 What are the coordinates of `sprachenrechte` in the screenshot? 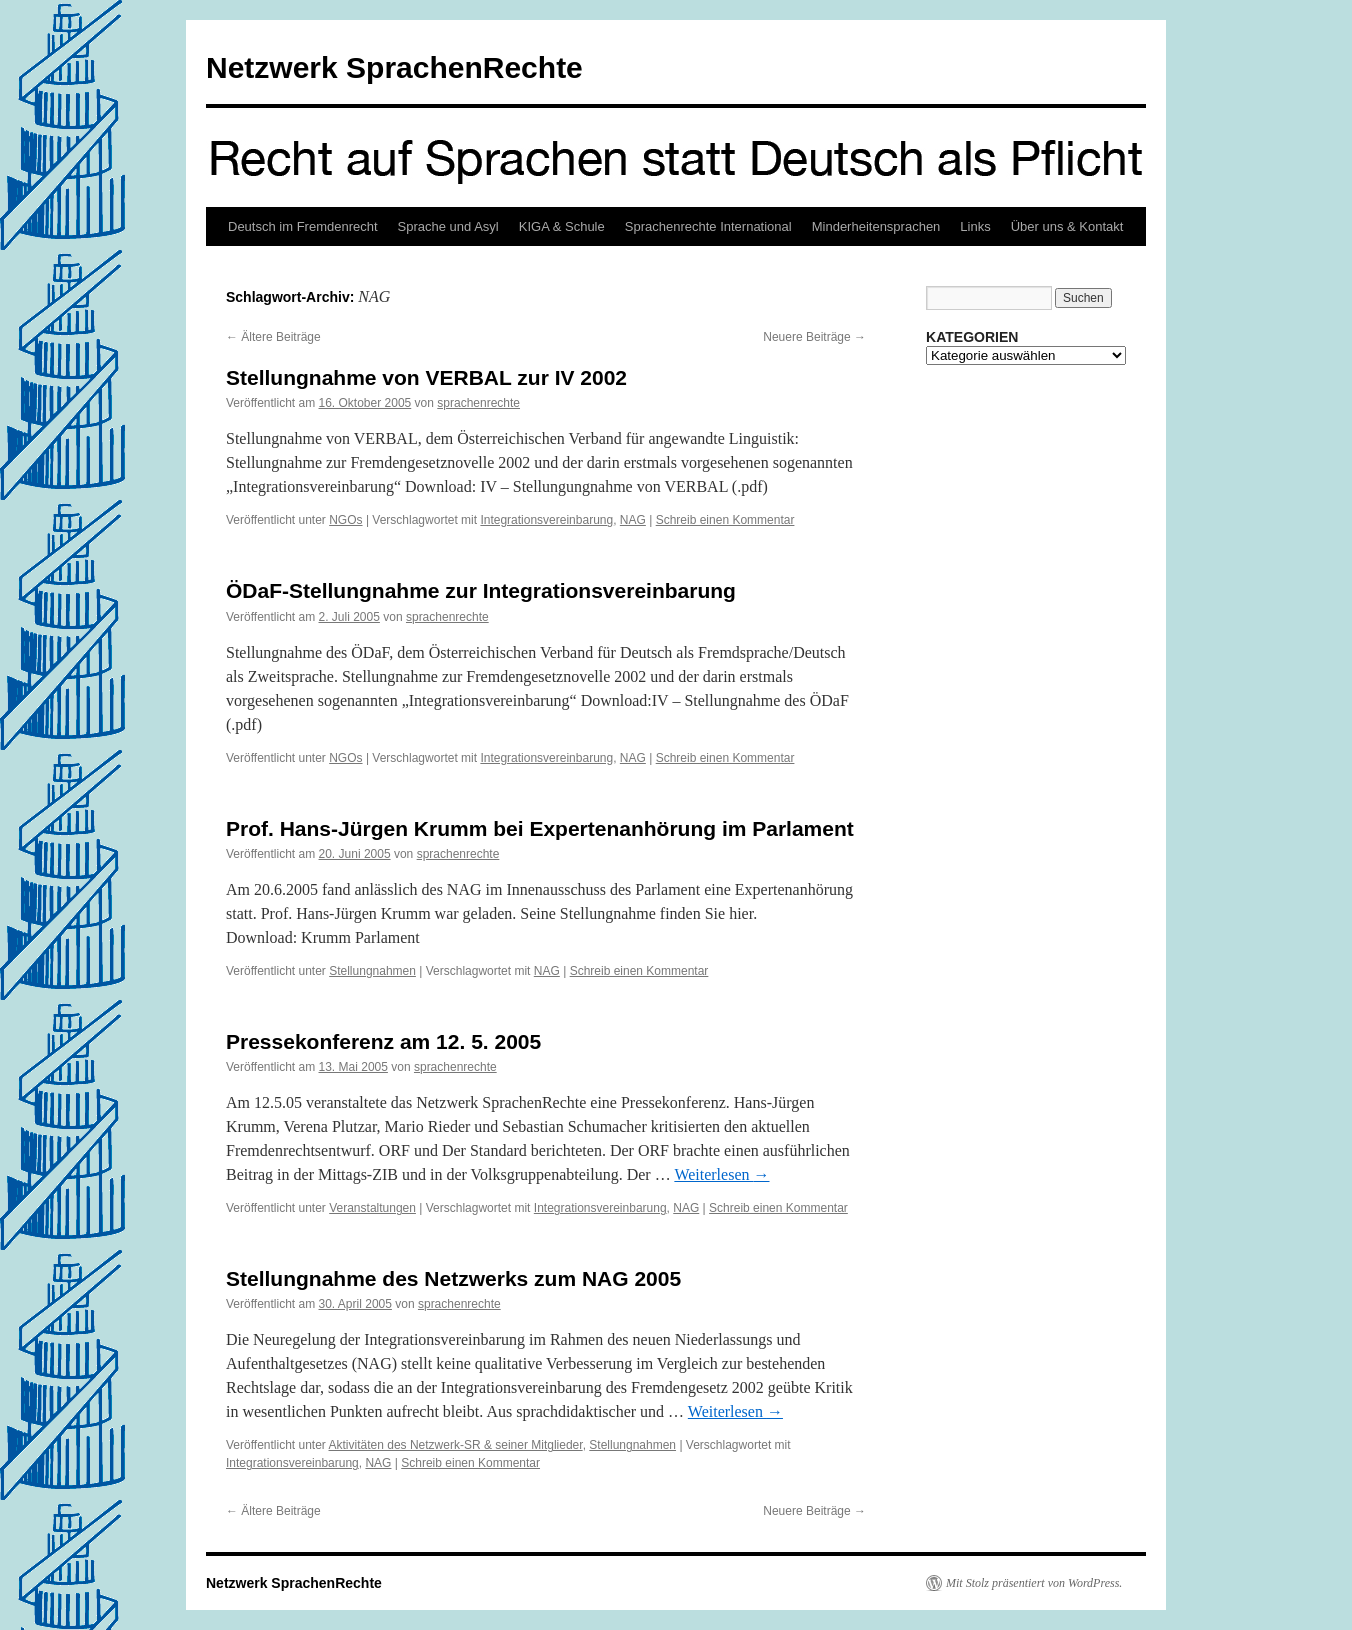 It's located at (478, 403).